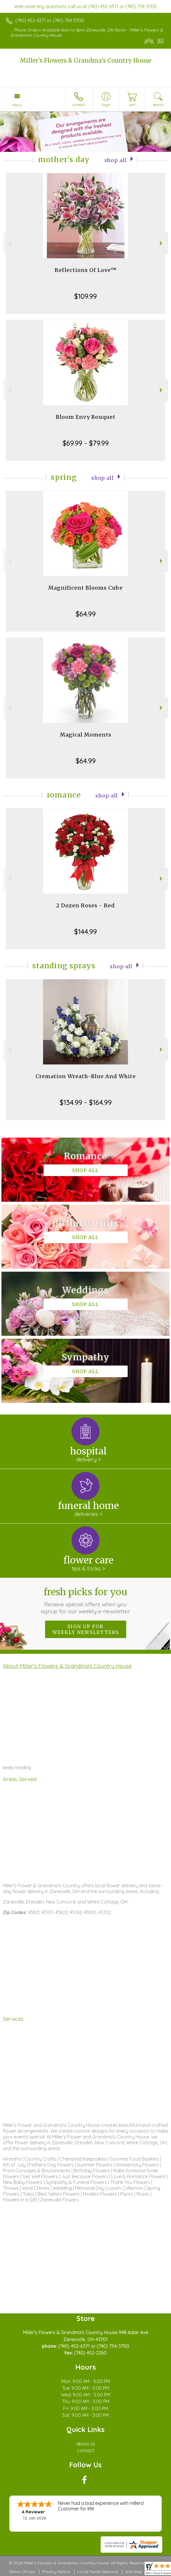  I want to click on Miller's Flowers & Grandma's Country House, so click(85, 60).